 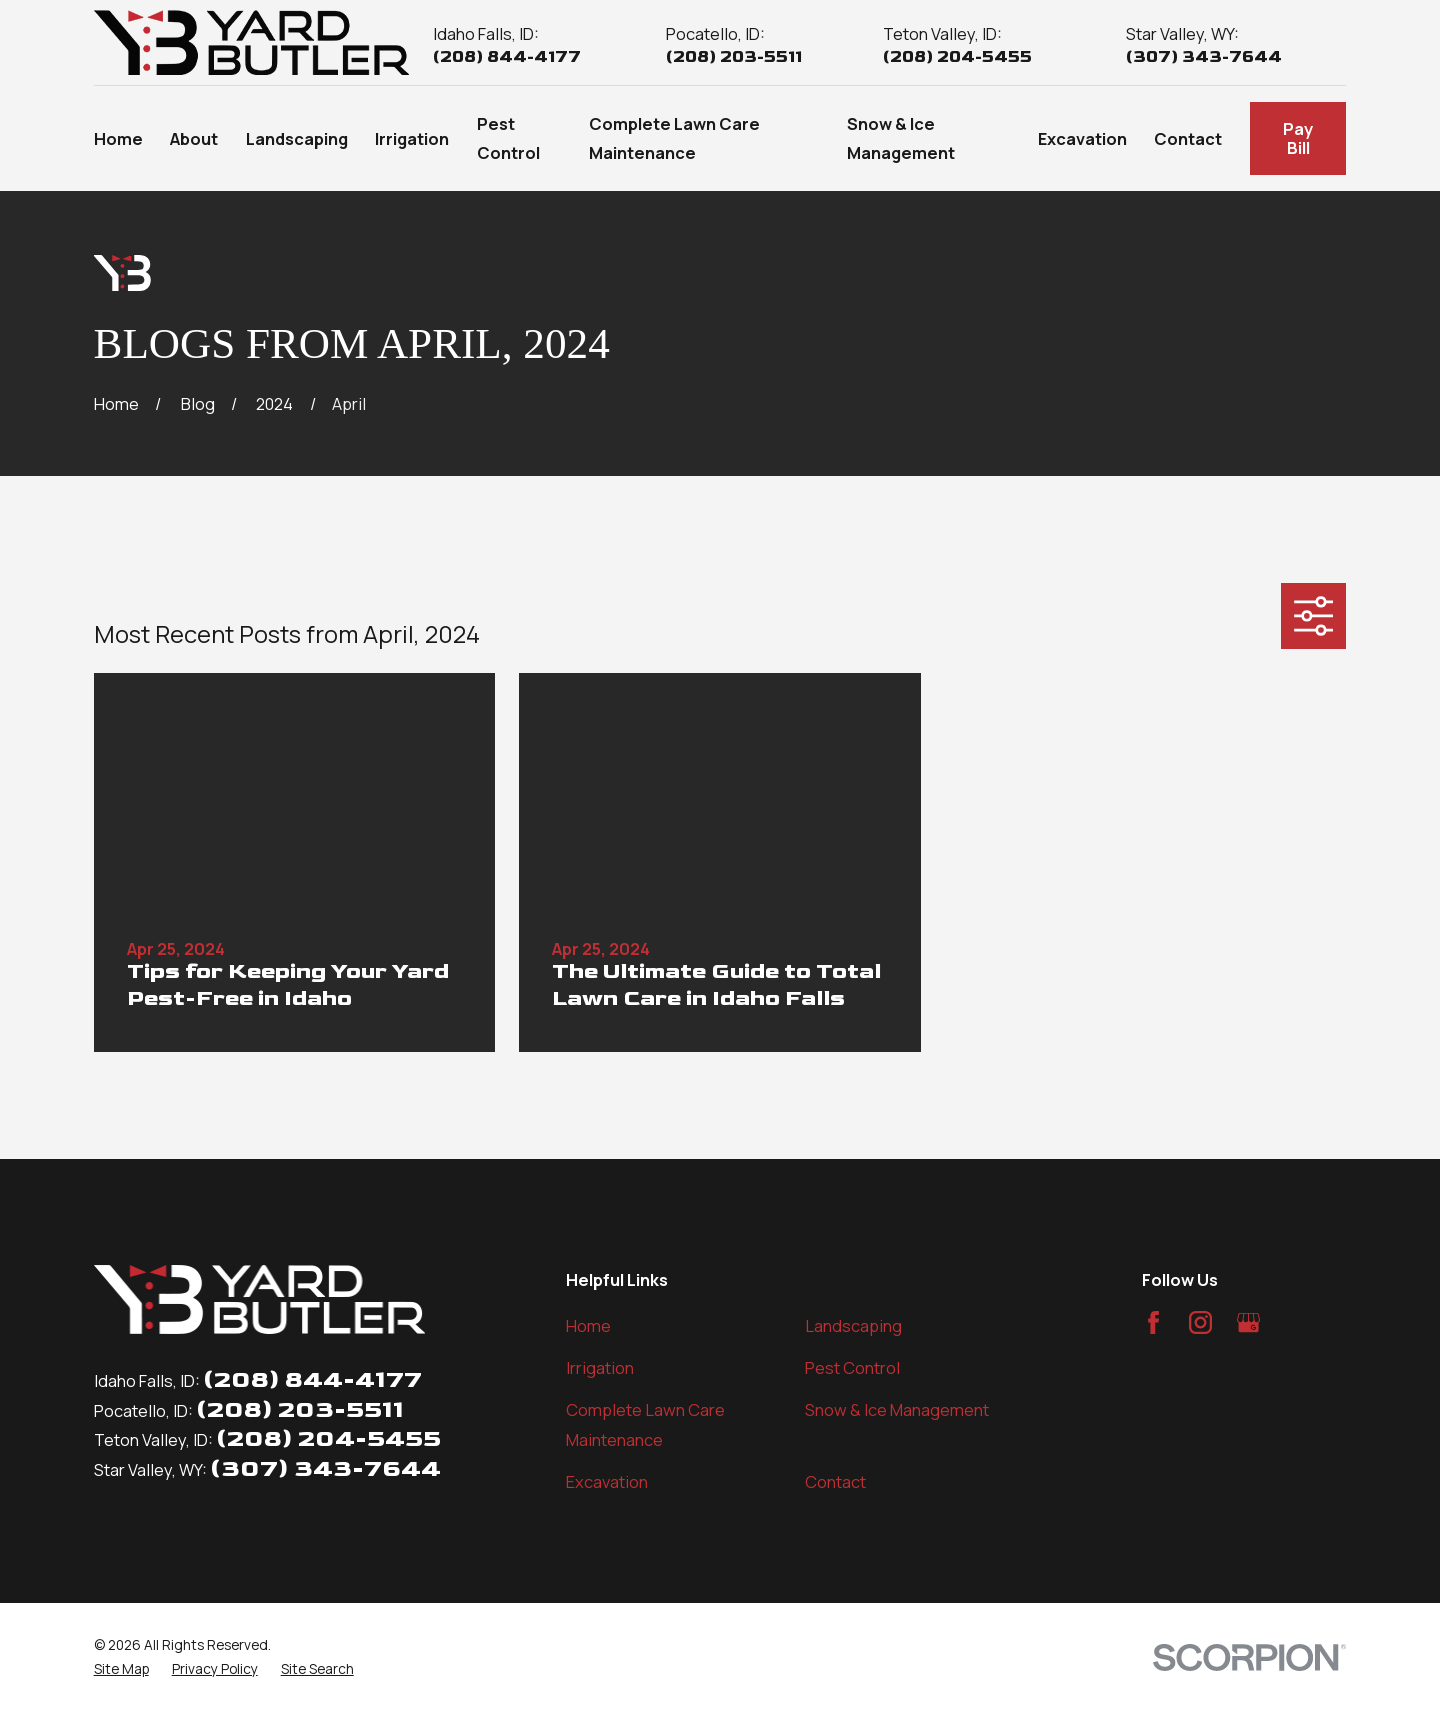 I want to click on Pest Control [menuitem], so click(x=508, y=138).